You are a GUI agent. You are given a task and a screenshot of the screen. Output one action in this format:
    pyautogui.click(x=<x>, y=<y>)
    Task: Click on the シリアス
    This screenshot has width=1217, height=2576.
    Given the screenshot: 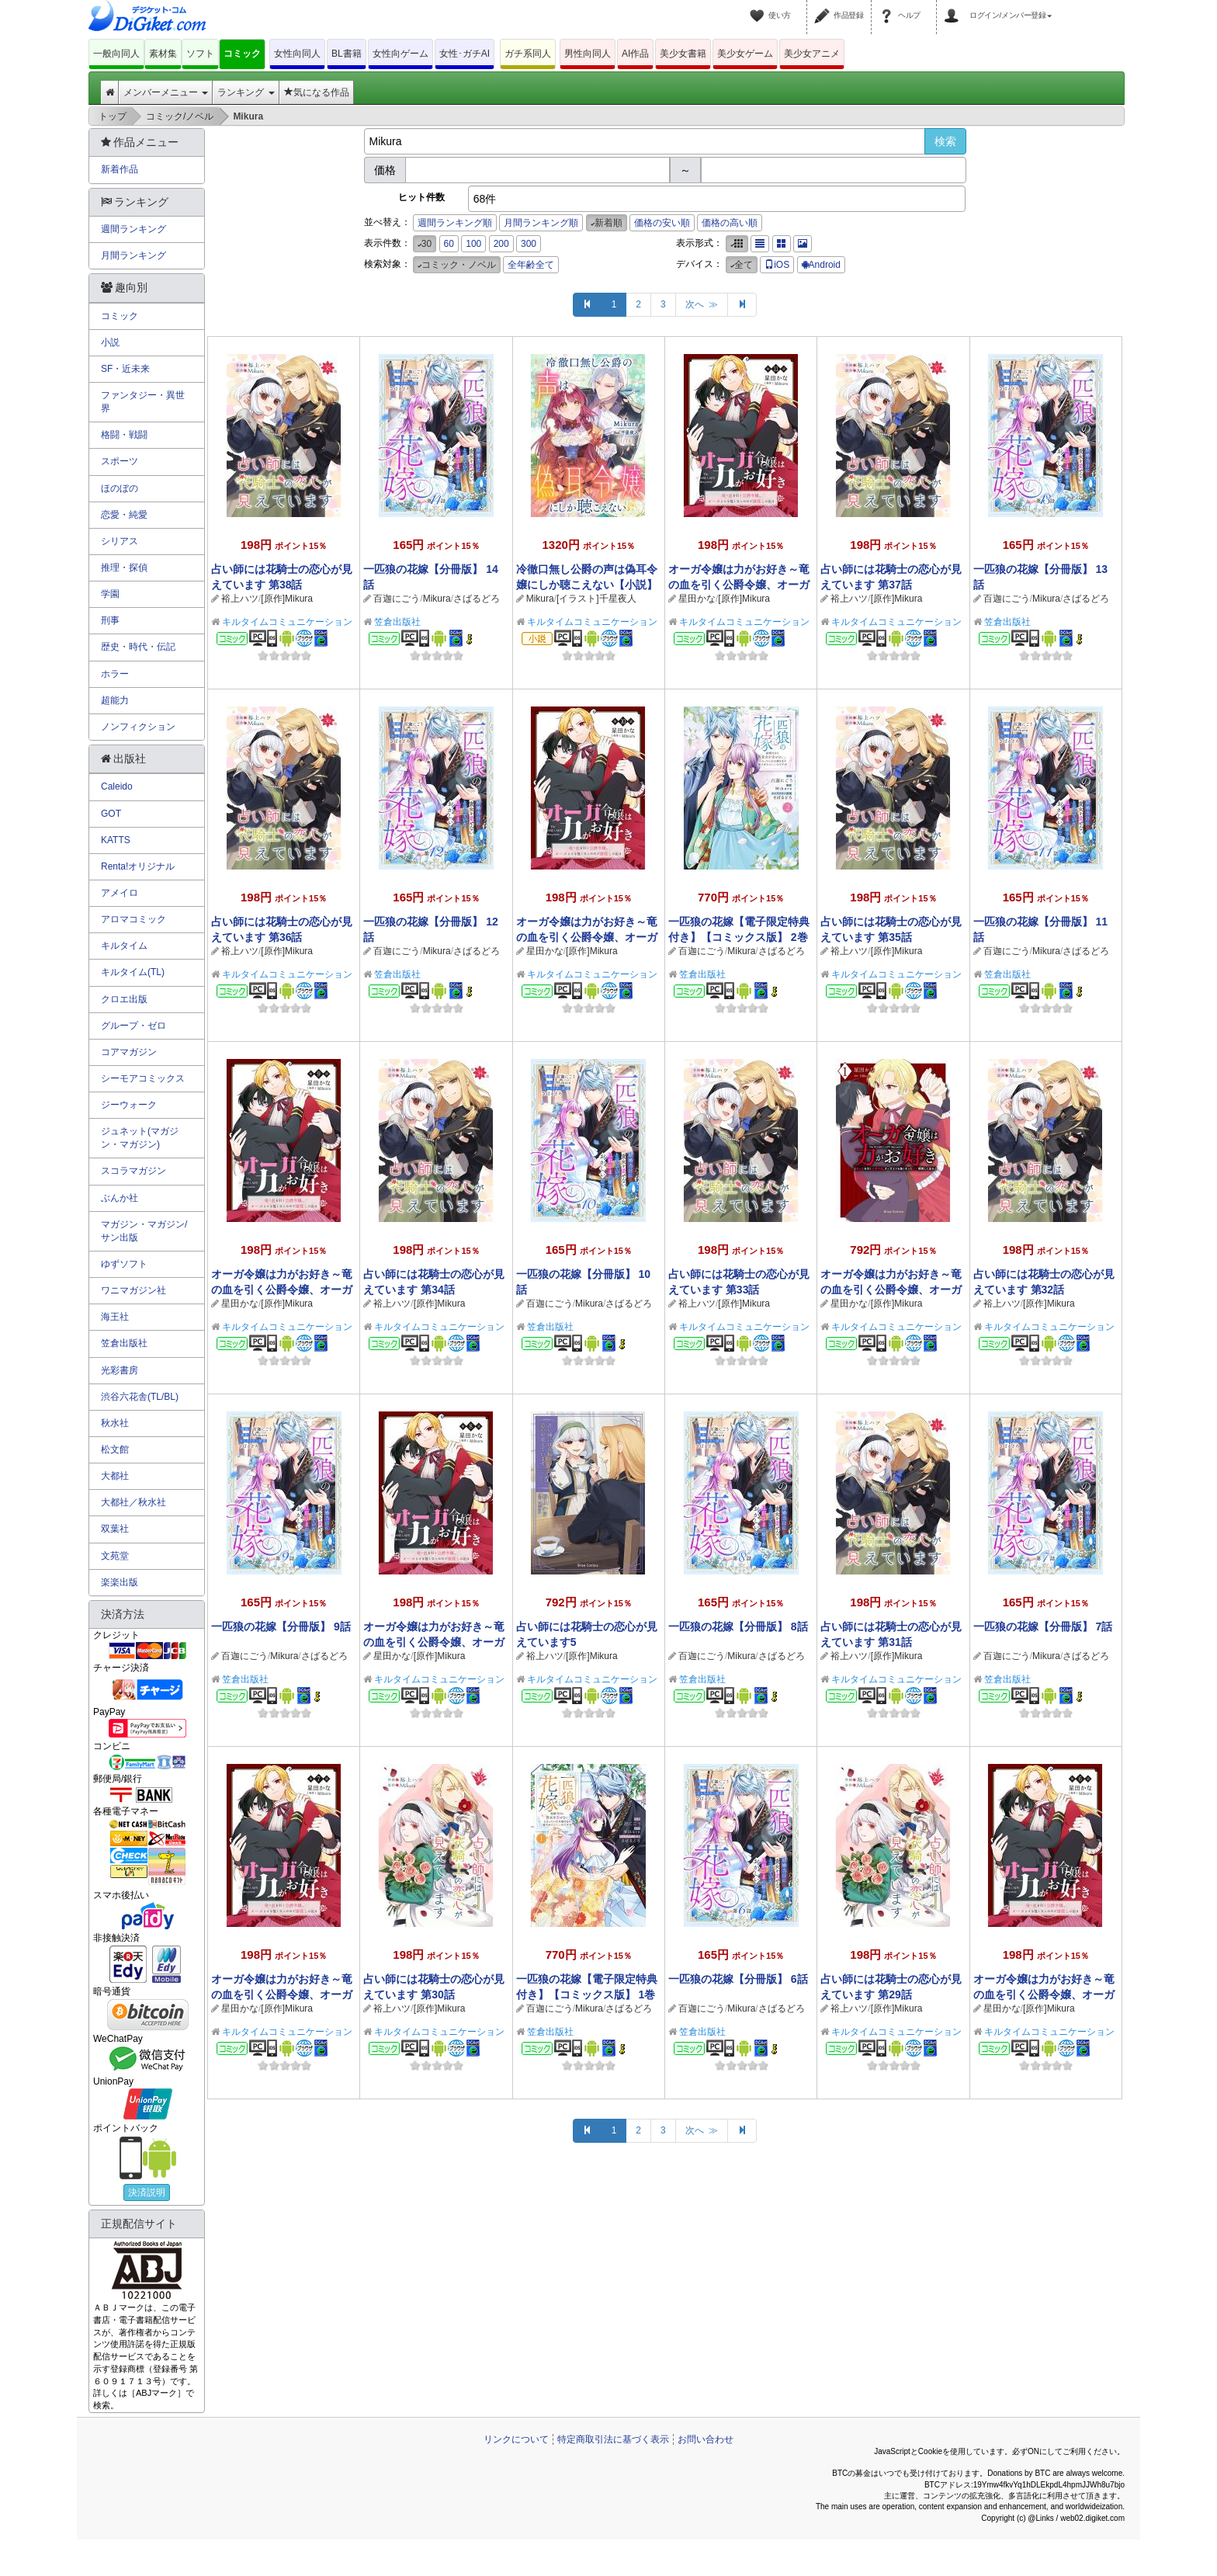 What is the action you would take?
    pyautogui.click(x=119, y=541)
    